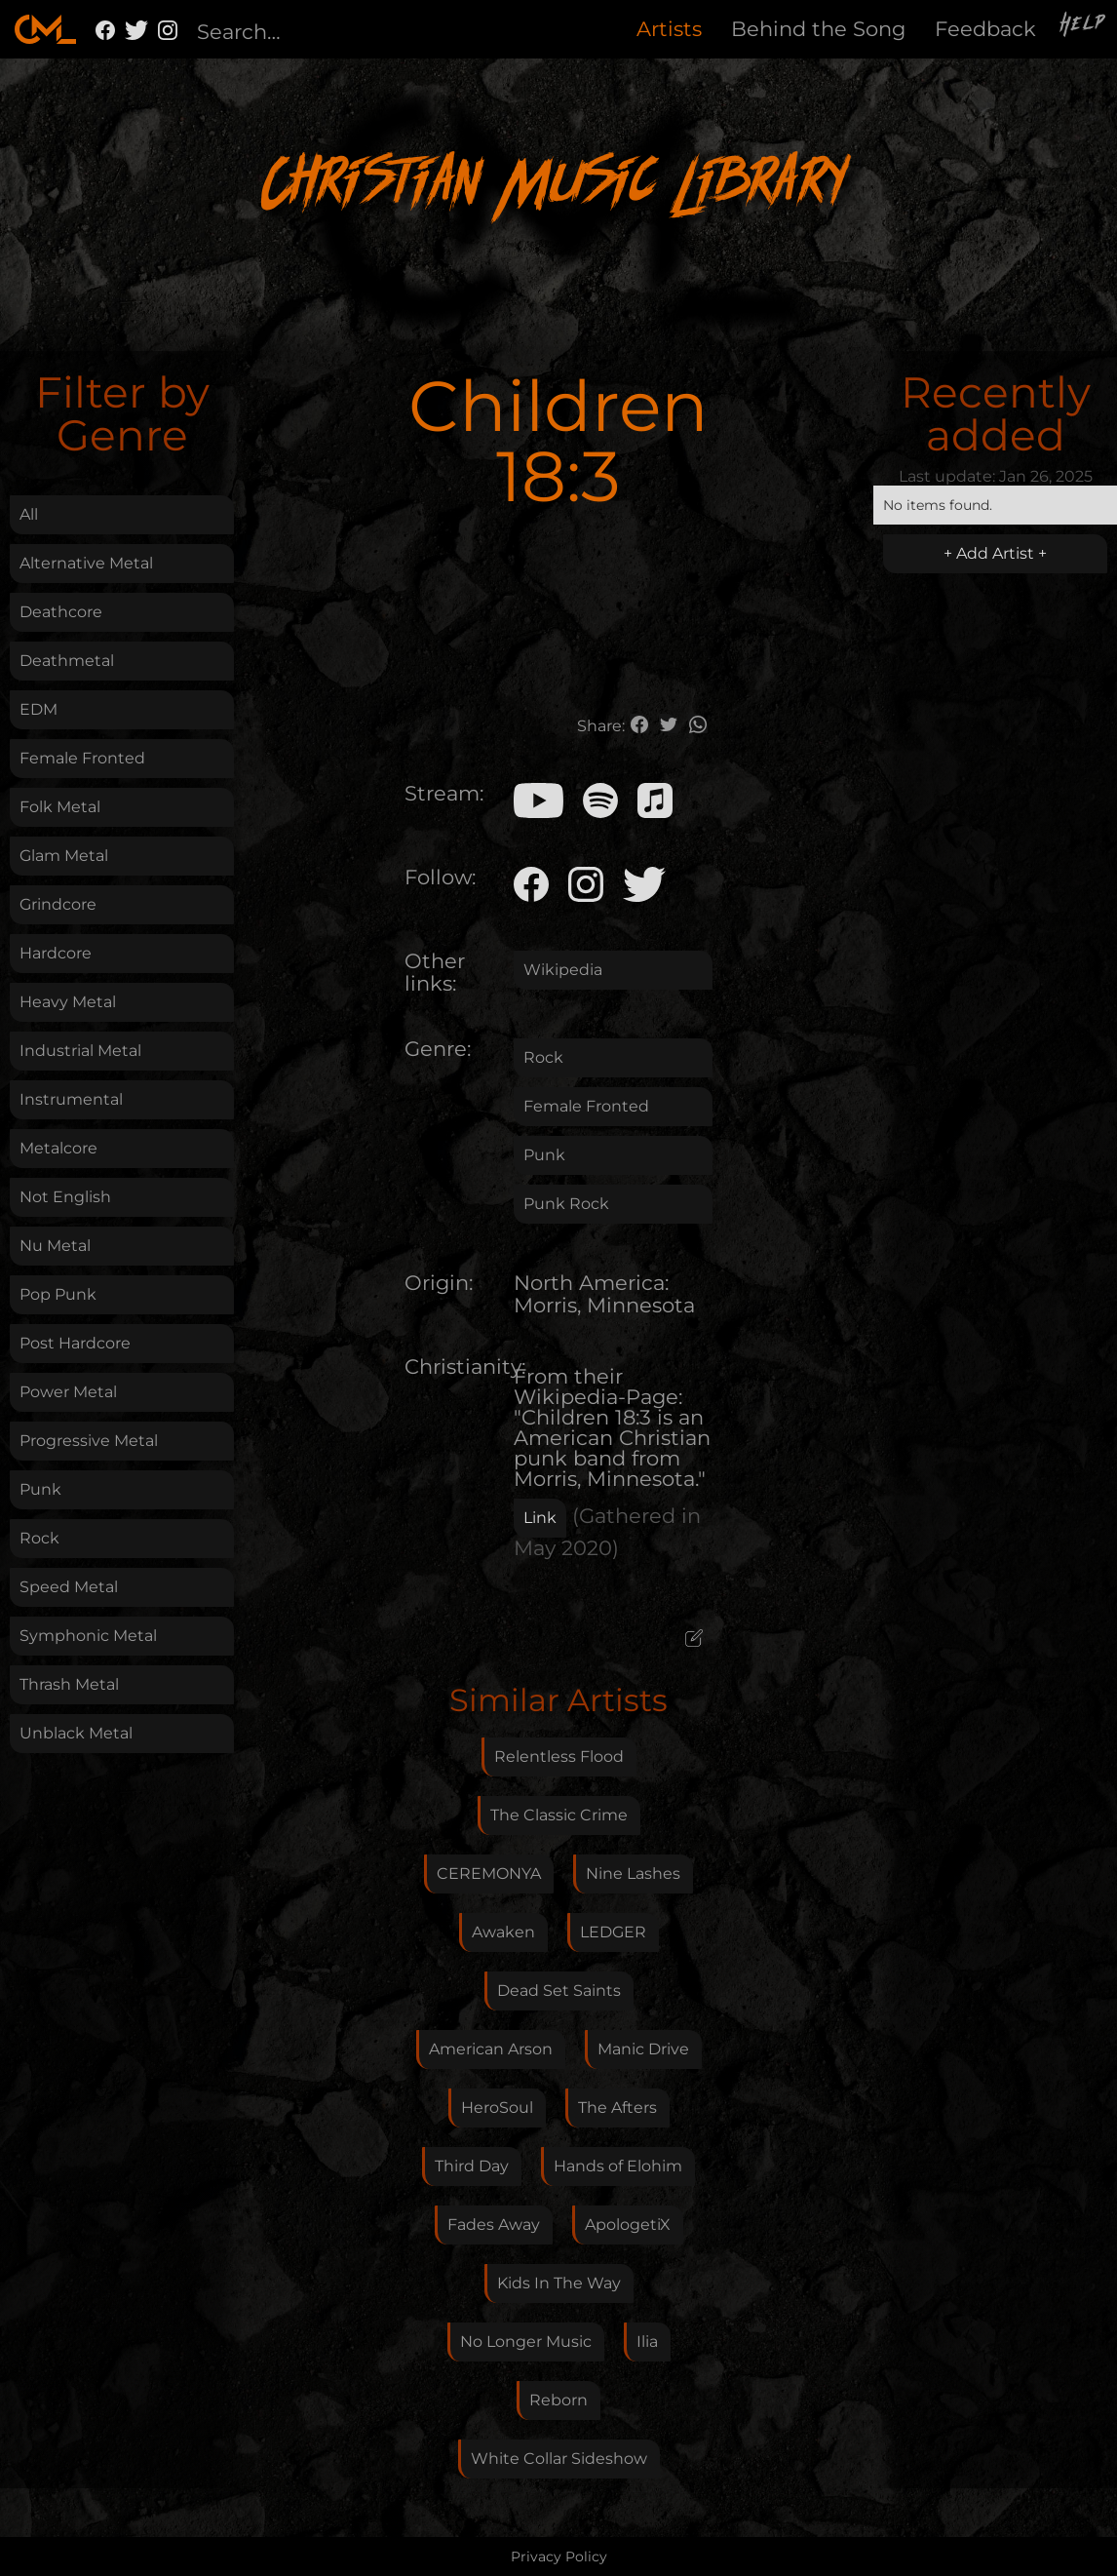  What do you see at coordinates (559, 1990) in the screenshot?
I see `Dead Set Saints` at bounding box center [559, 1990].